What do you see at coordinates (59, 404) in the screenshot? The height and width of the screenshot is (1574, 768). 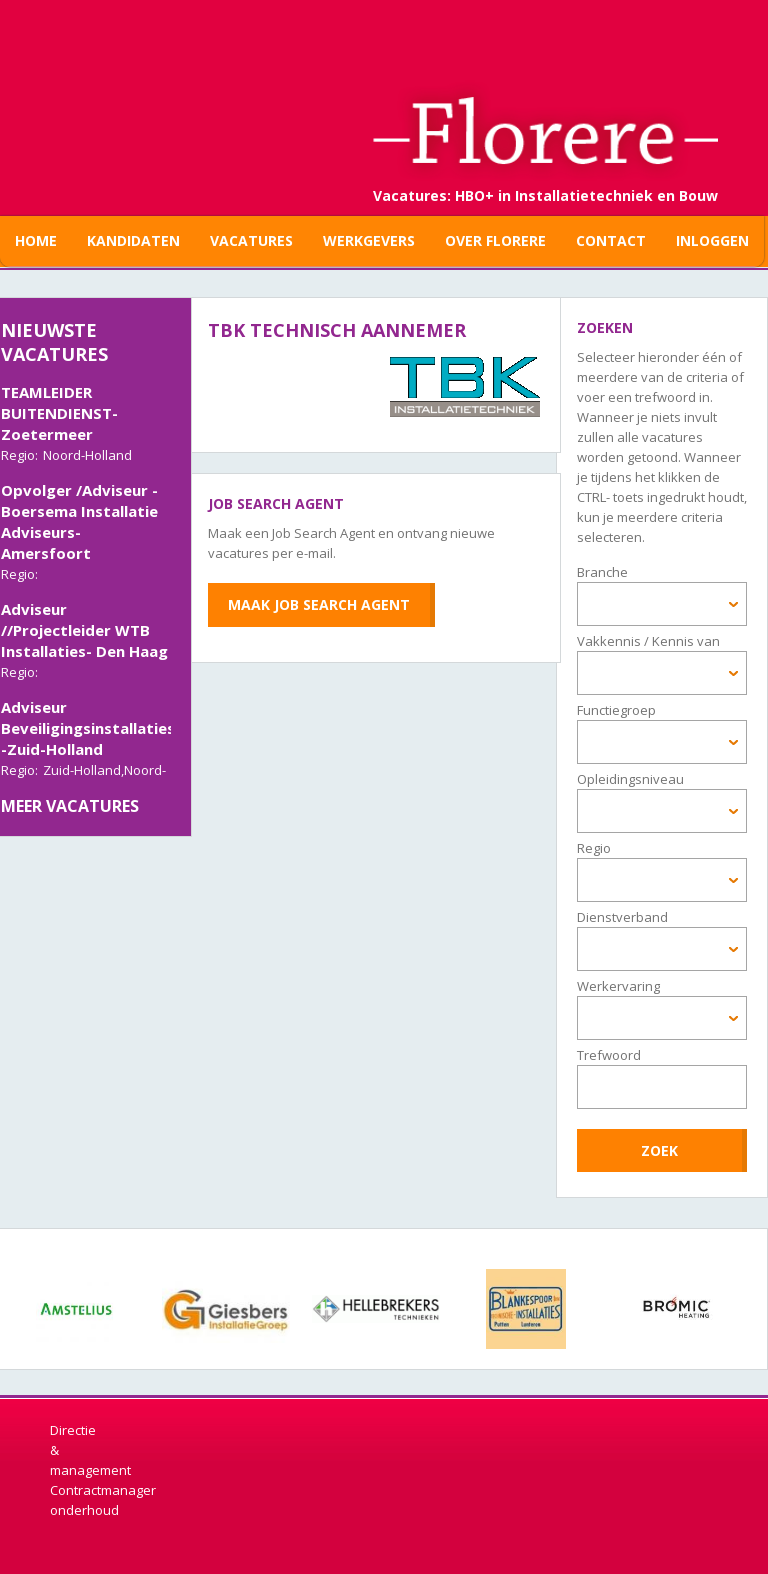 I see `TECHNISCH TEAMLEIDER BUITENDIENST-Zoetermeer` at bounding box center [59, 404].